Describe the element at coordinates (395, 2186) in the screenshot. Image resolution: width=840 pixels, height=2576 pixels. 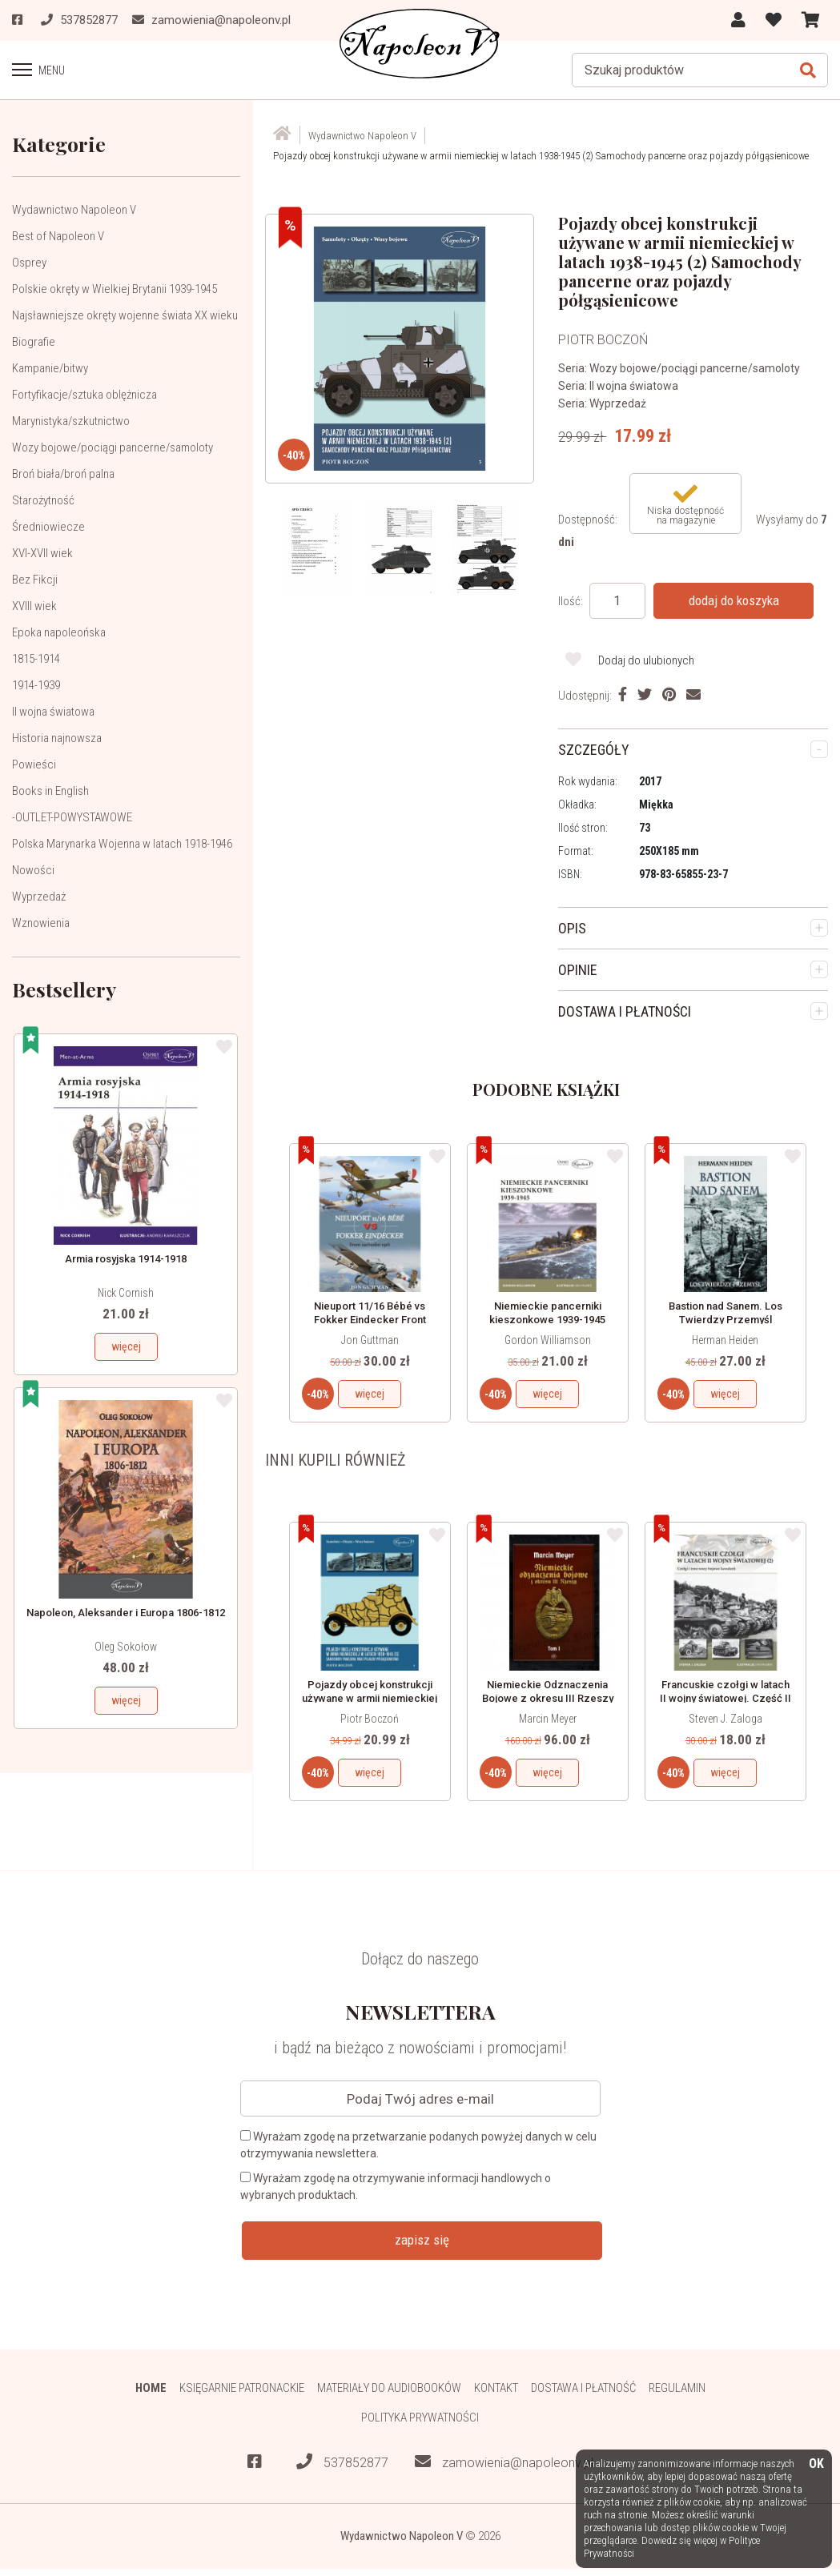
I see `Wyrażam zgodę na otrzymywanie informacji handlowych o wybranych produktach.` at that location.